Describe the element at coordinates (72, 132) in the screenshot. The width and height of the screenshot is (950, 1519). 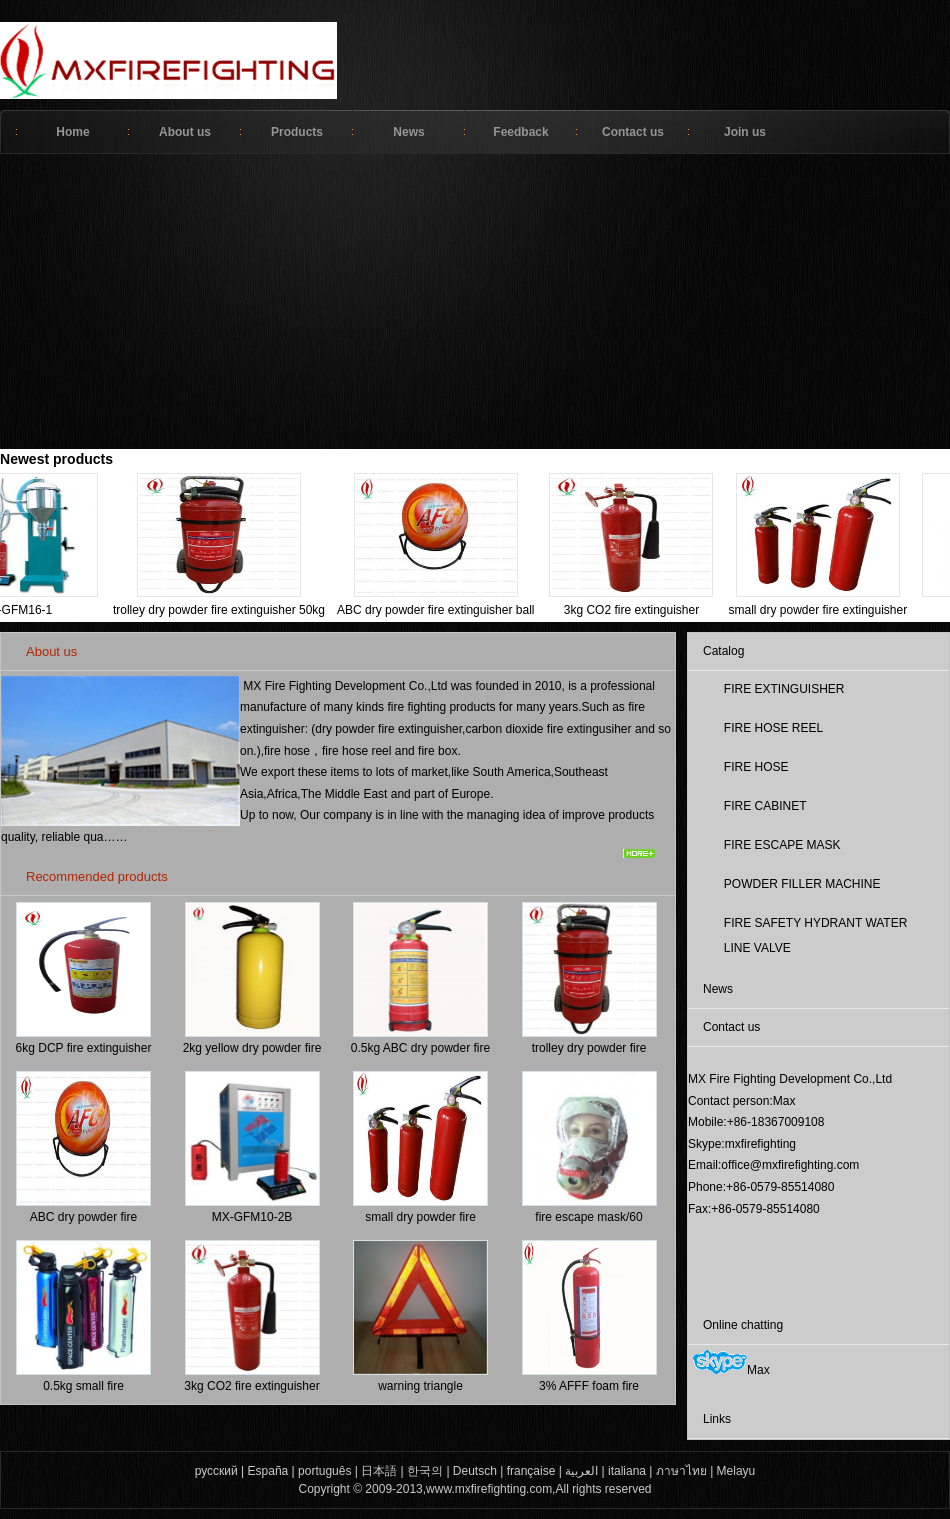
I see `Home` at that location.